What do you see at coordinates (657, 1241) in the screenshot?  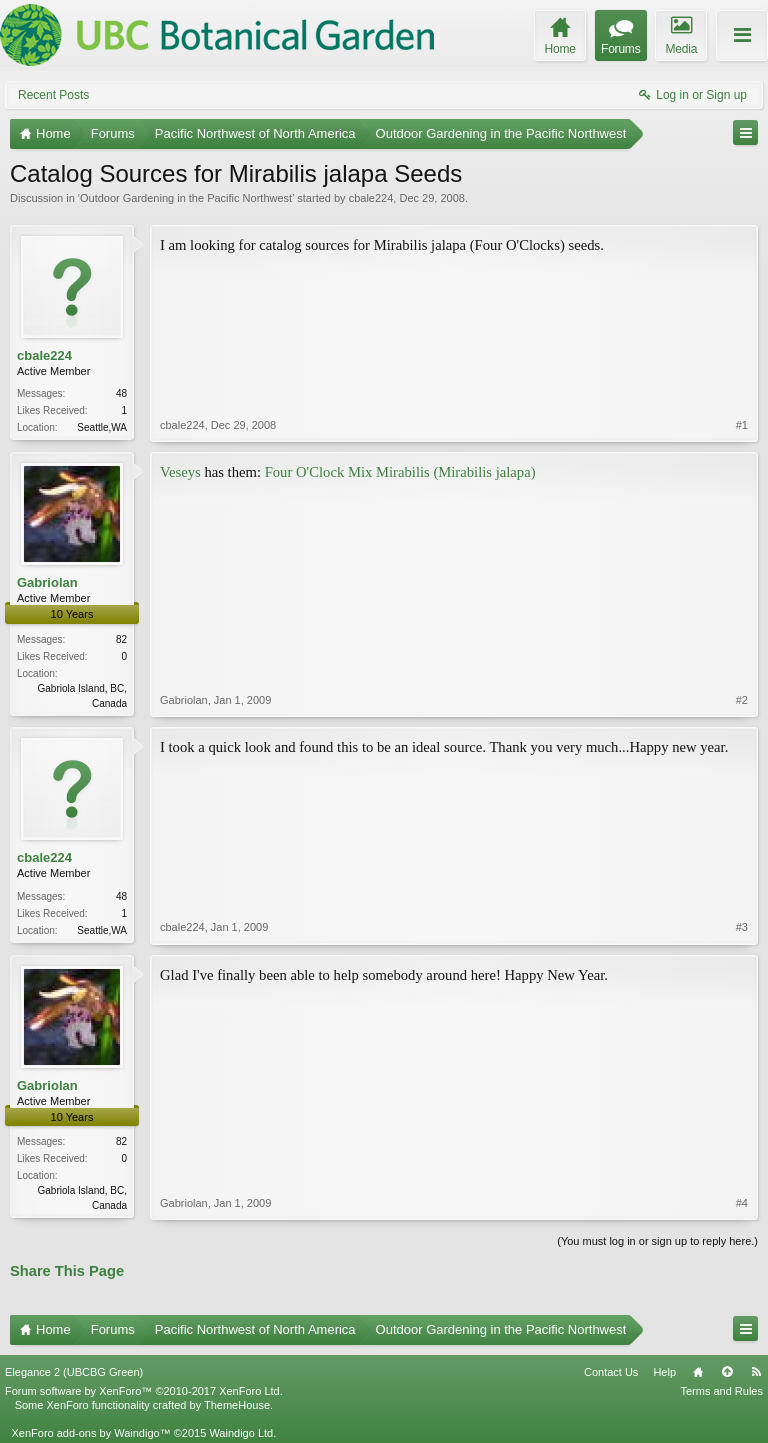 I see `(You must log in or sign up to reply here.)` at bounding box center [657, 1241].